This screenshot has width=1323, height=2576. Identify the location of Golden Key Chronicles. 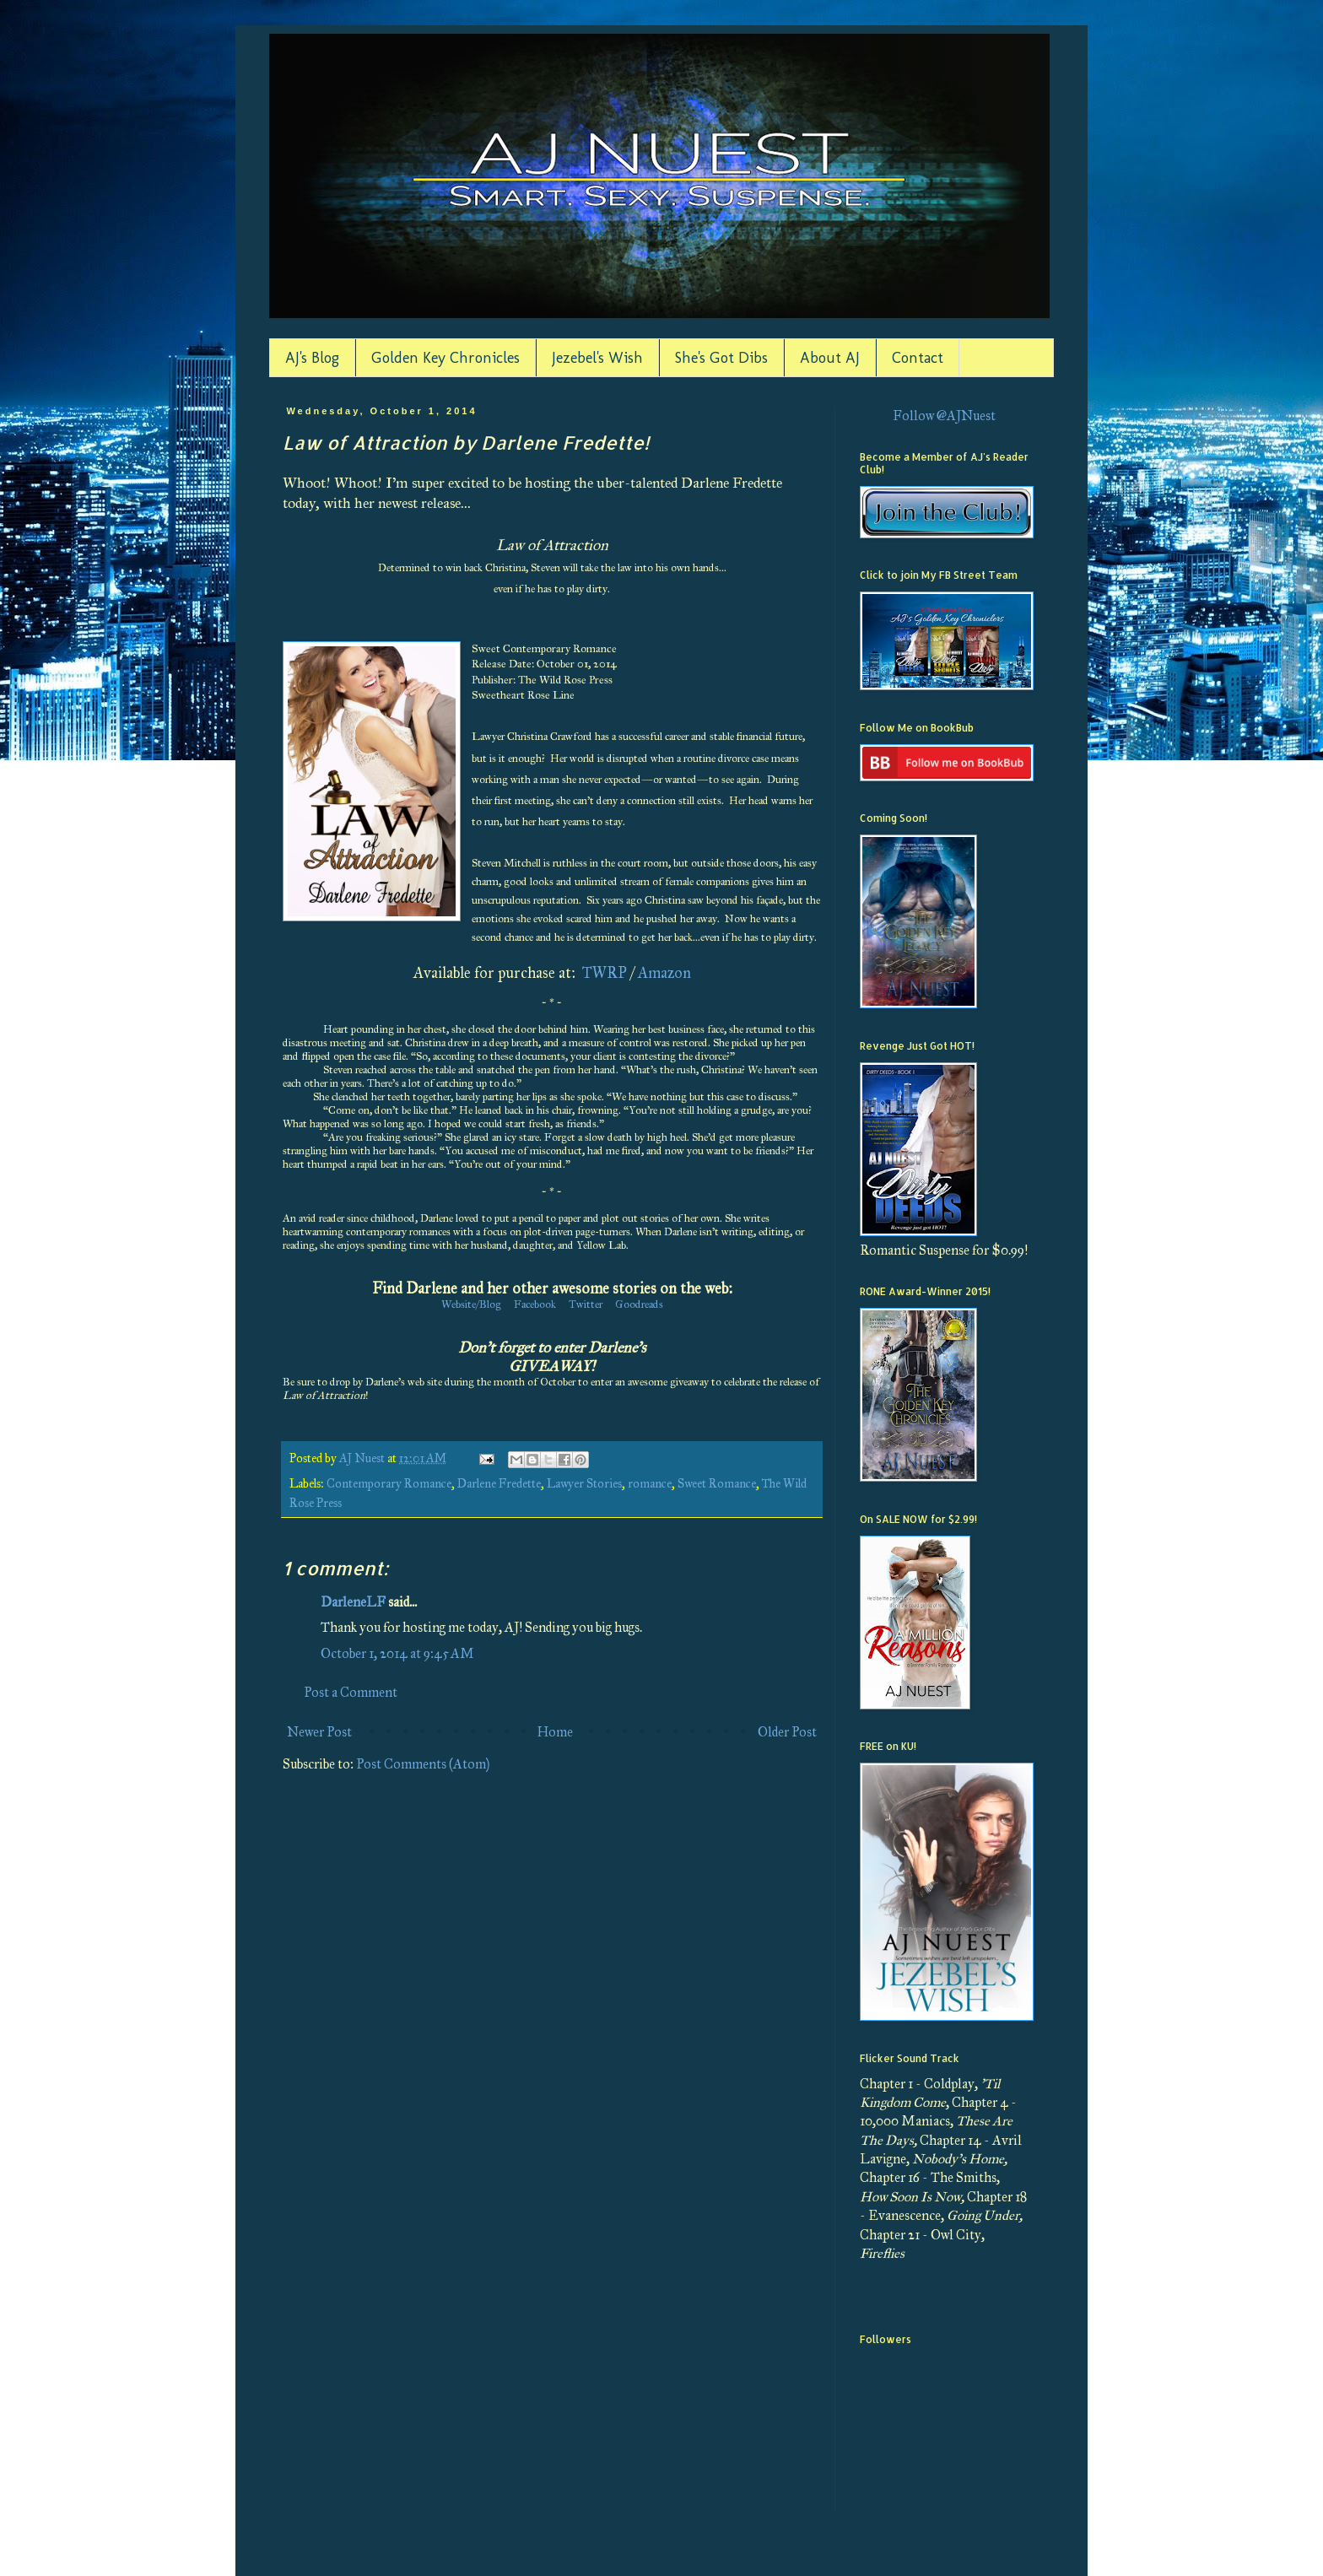
(445, 357).